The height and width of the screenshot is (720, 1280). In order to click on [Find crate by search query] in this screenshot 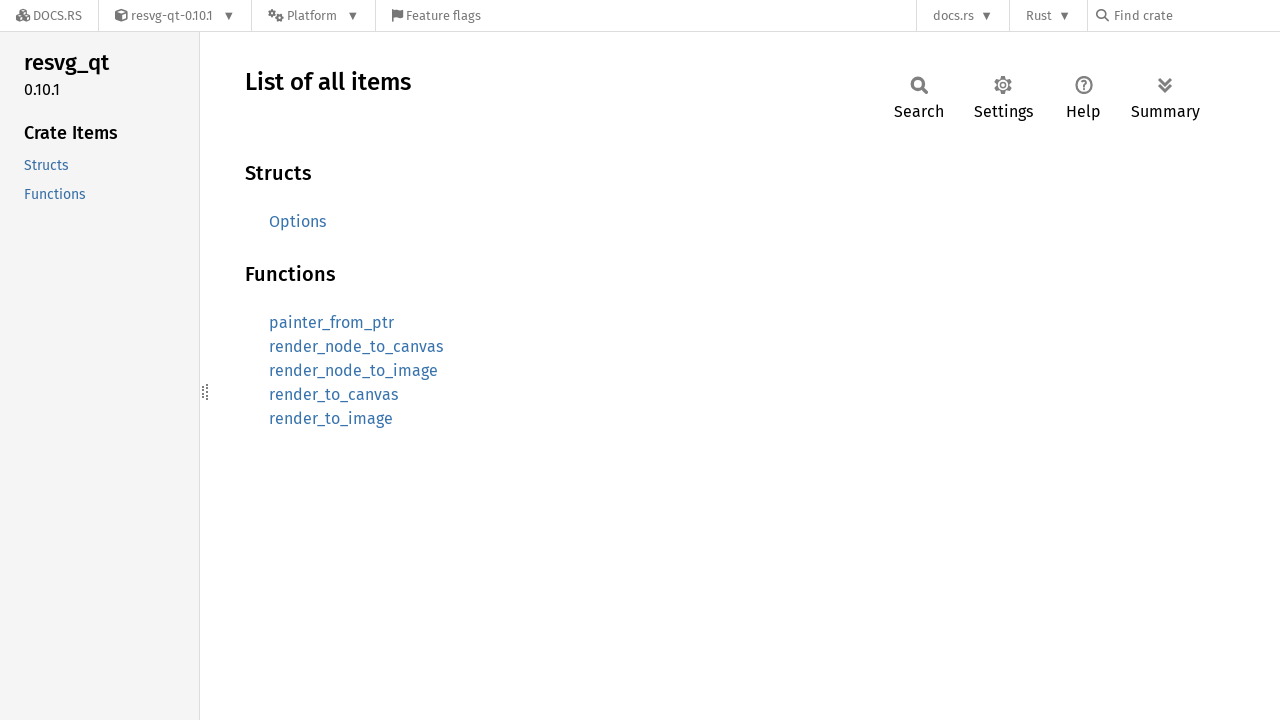, I will do `click(1196, 15)`.